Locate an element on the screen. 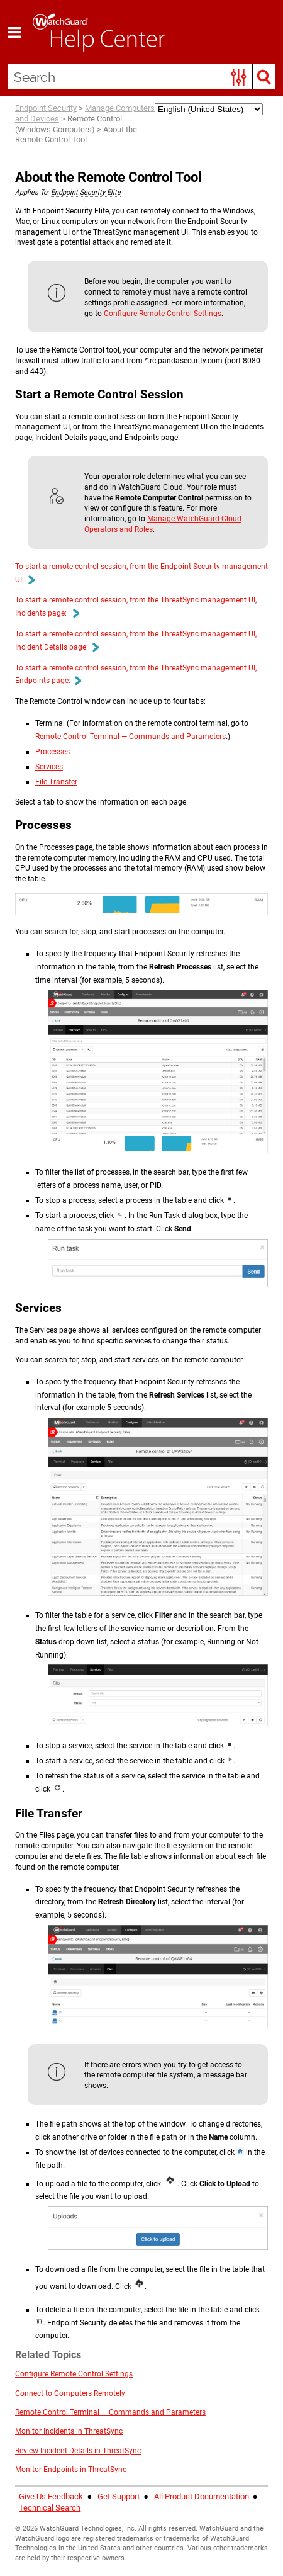  All Product Documentation is located at coordinates (201, 2496).